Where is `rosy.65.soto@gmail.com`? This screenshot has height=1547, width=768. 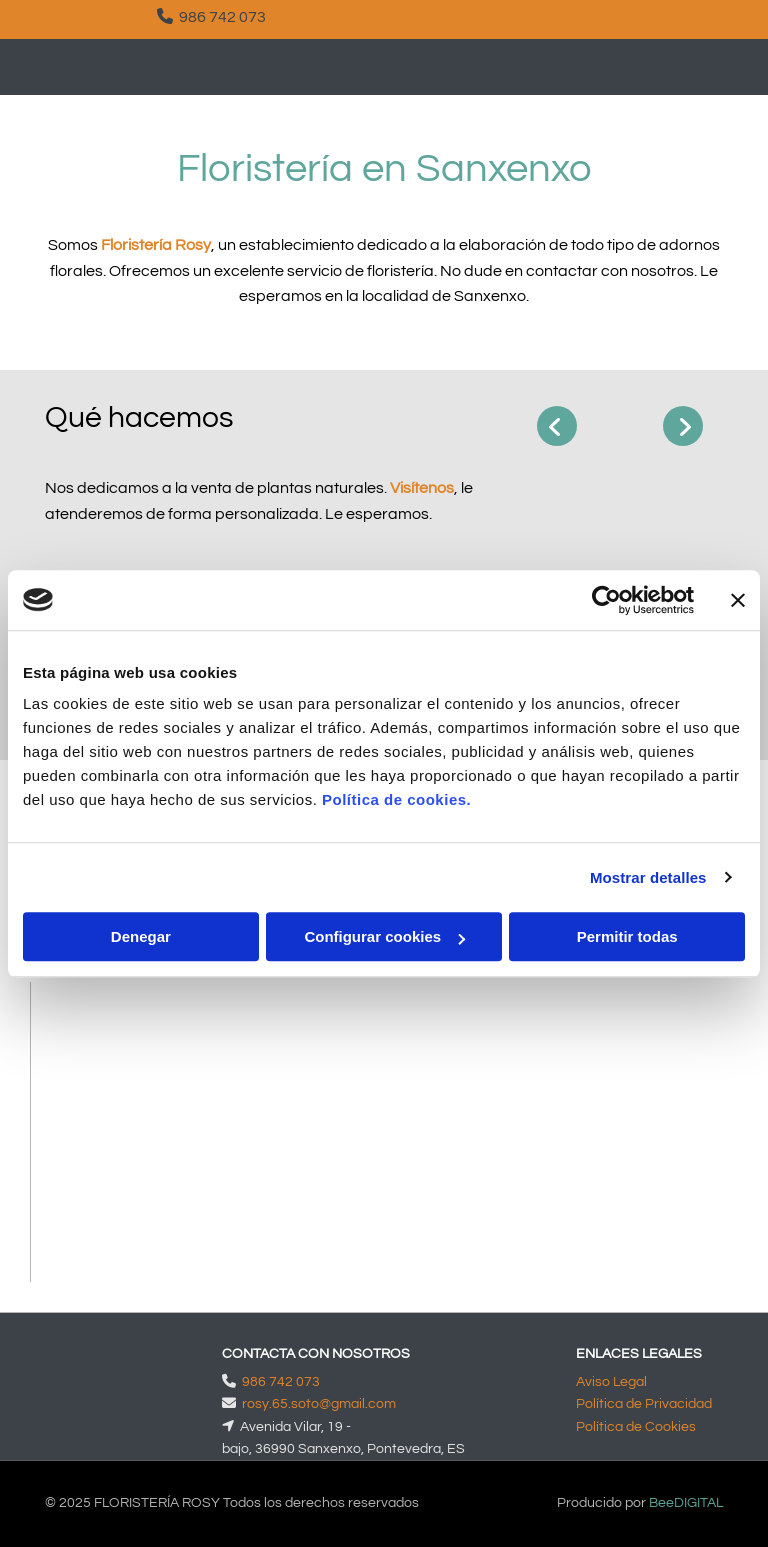
rosy.65.soto@gmail.com is located at coordinates (319, 1404).